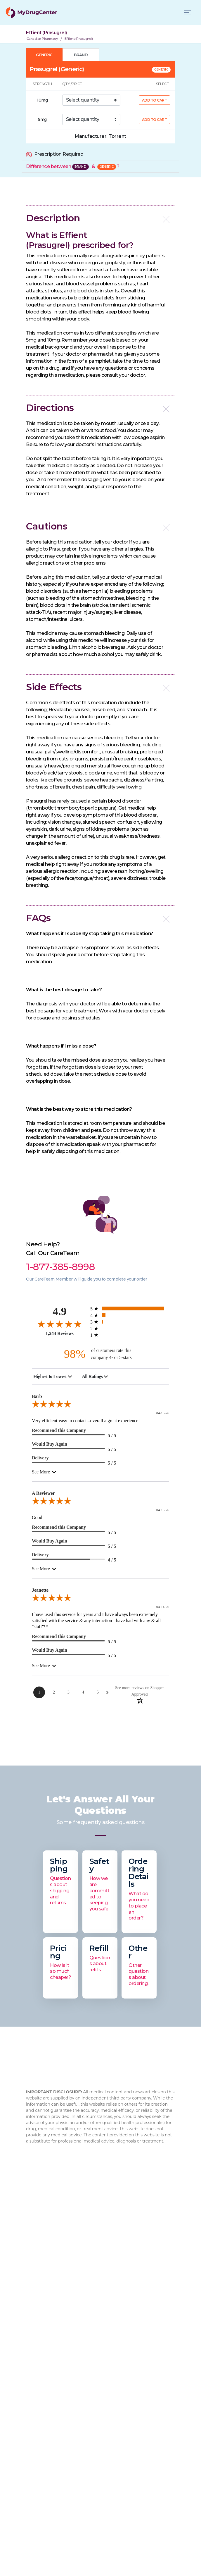 The image size is (201, 2576). Describe the element at coordinates (129, 1328) in the screenshot. I see `[5 2-star reviews, 0.4% of total reviews]` at that location.